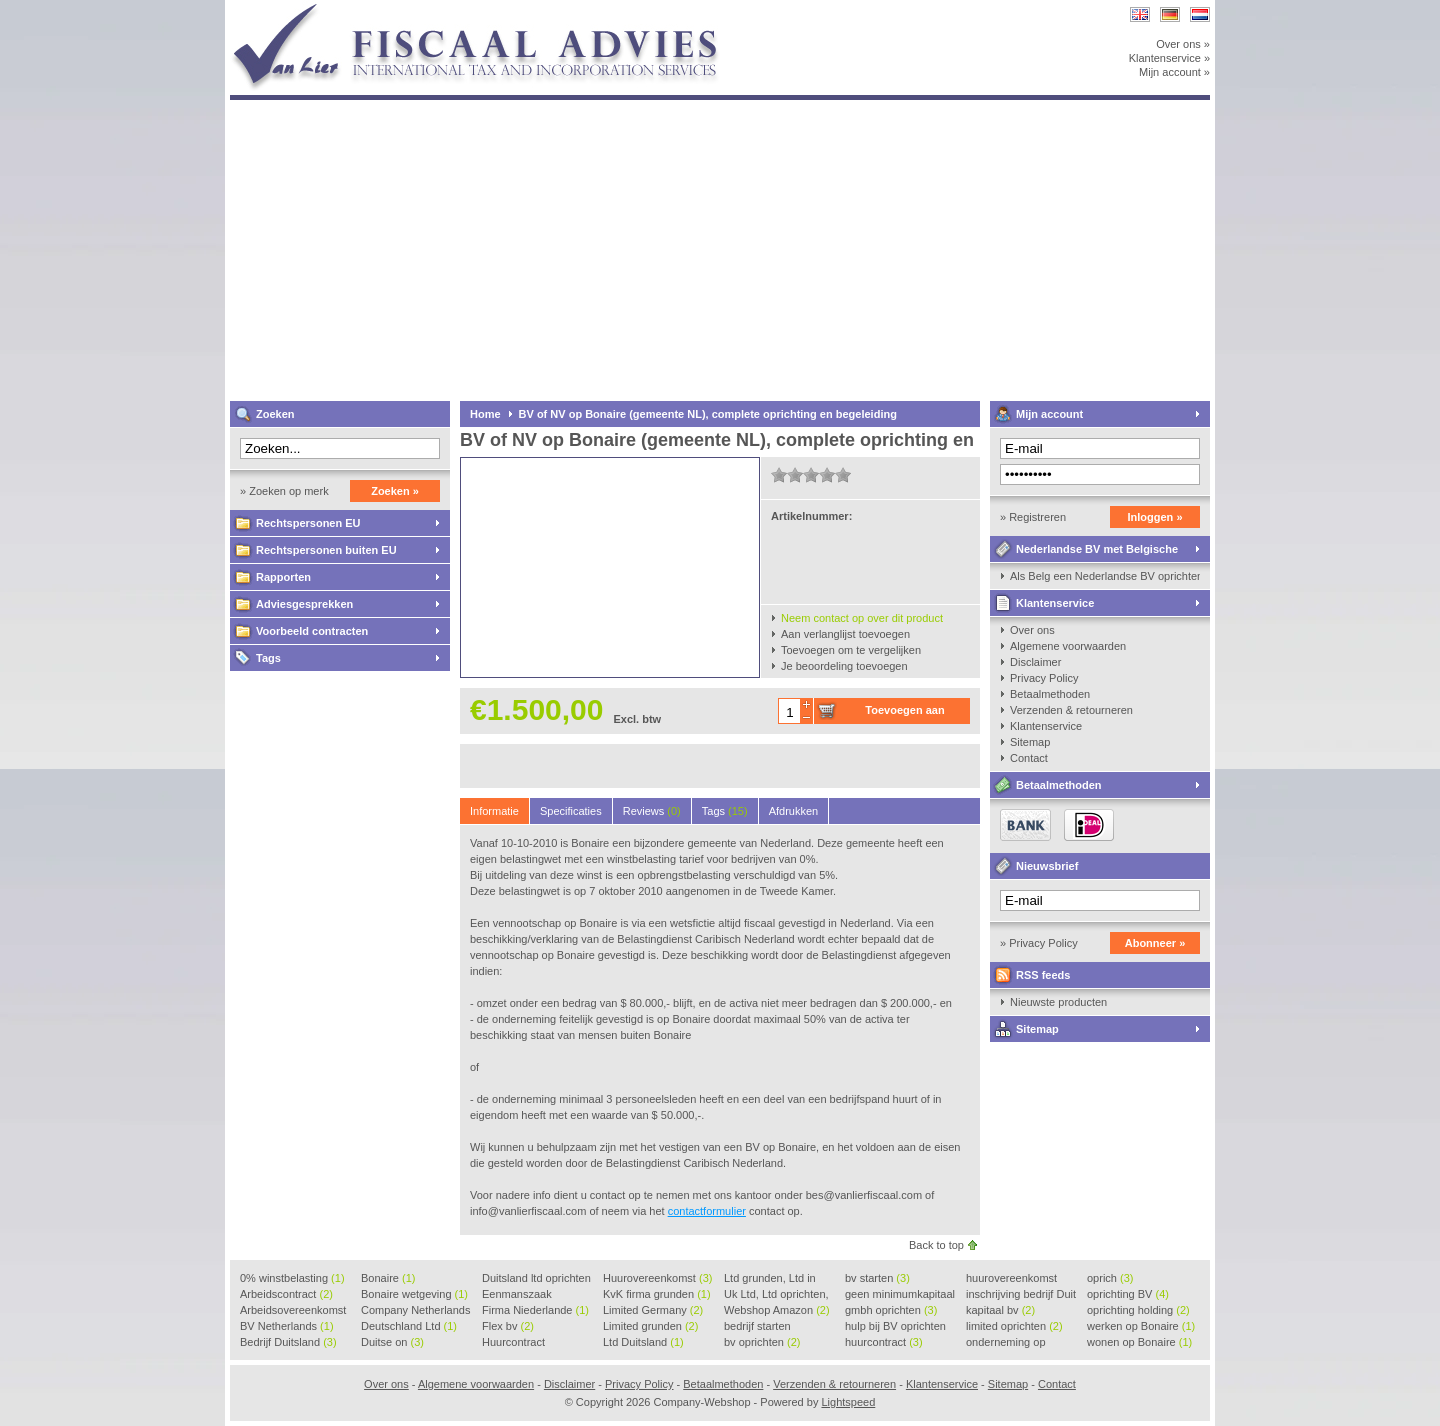  What do you see at coordinates (657, 1278) in the screenshot?
I see `Huurovereenkomst` at bounding box center [657, 1278].